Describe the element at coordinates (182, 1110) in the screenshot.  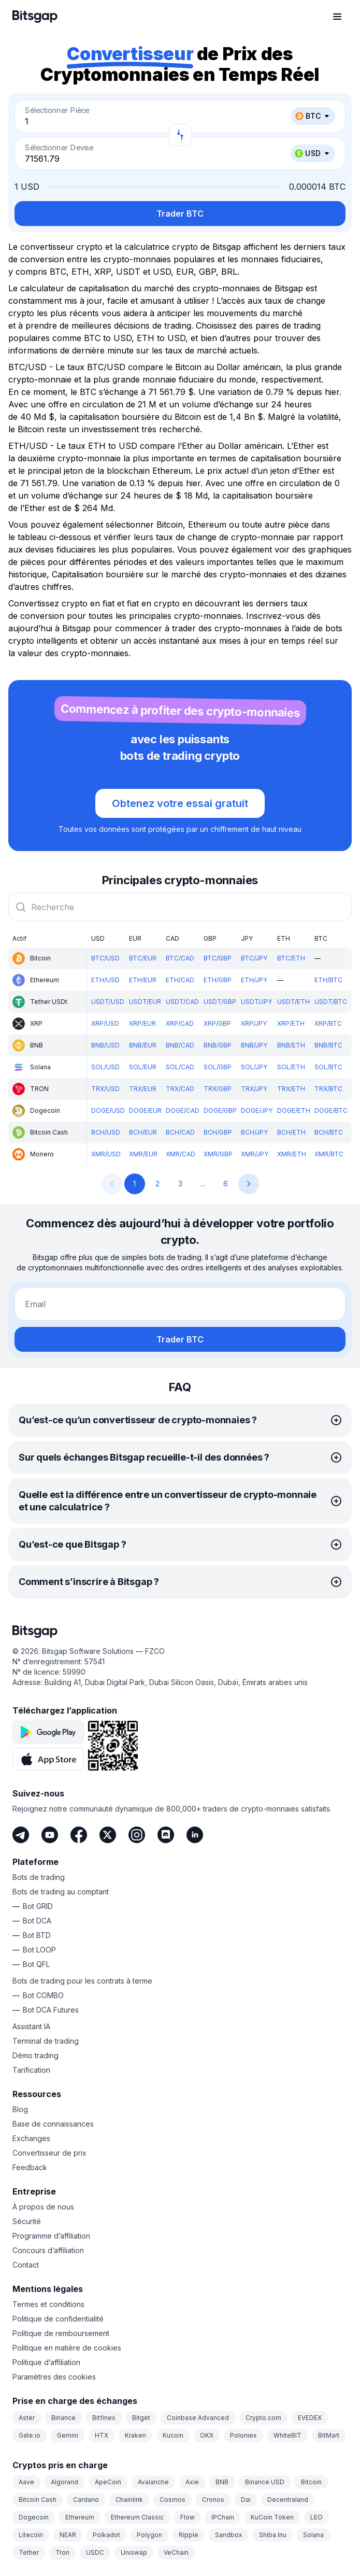
I see `DOGE/CAD` at that location.